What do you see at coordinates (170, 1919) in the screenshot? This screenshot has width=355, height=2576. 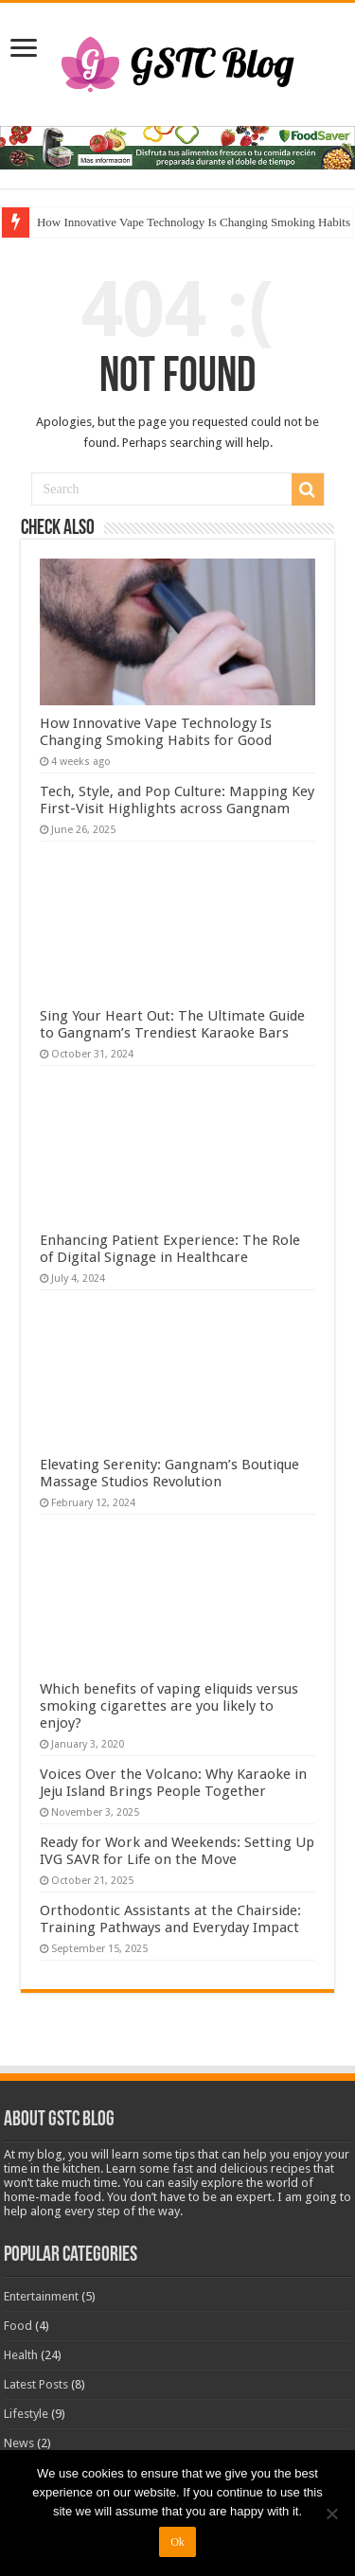 I see `Orthodontic Assistants at the Chairside: Training Pathways and Everyday Impact` at bounding box center [170, 1919].